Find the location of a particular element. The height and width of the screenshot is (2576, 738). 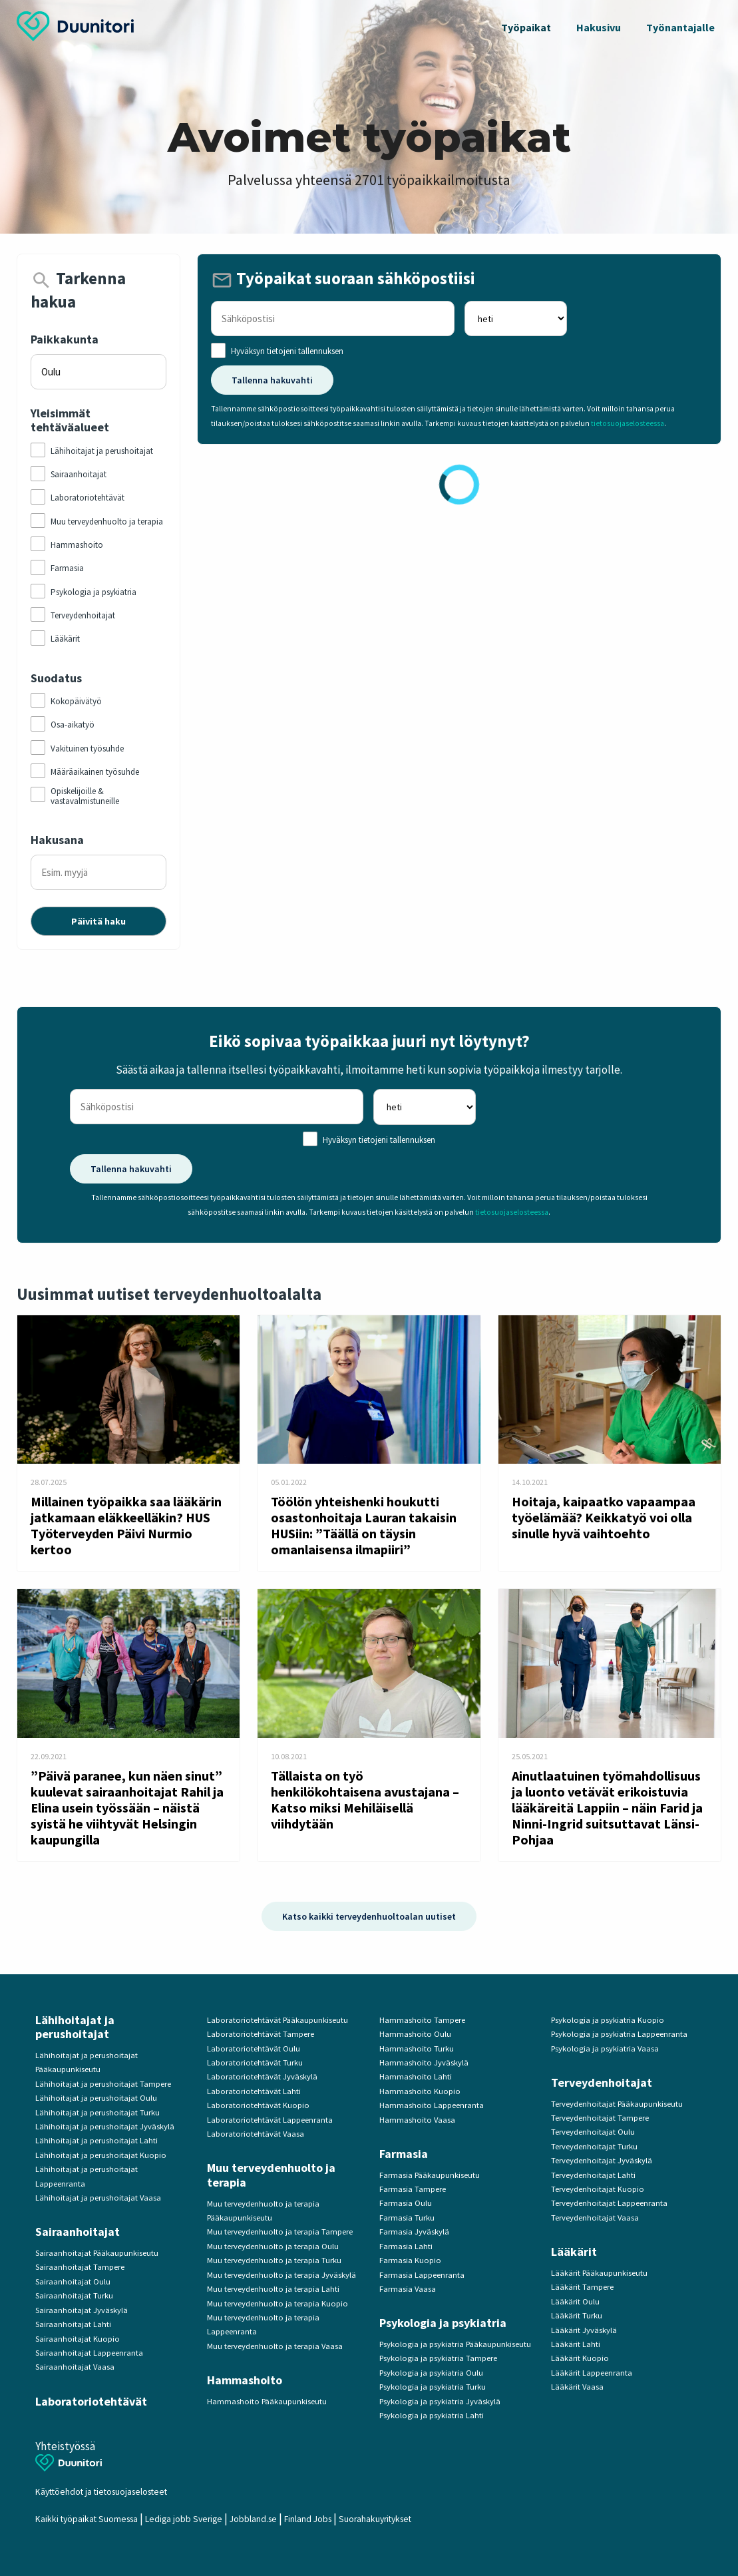

Laboratoriotehtävät Oulu is located at coordinates (253, 2048).